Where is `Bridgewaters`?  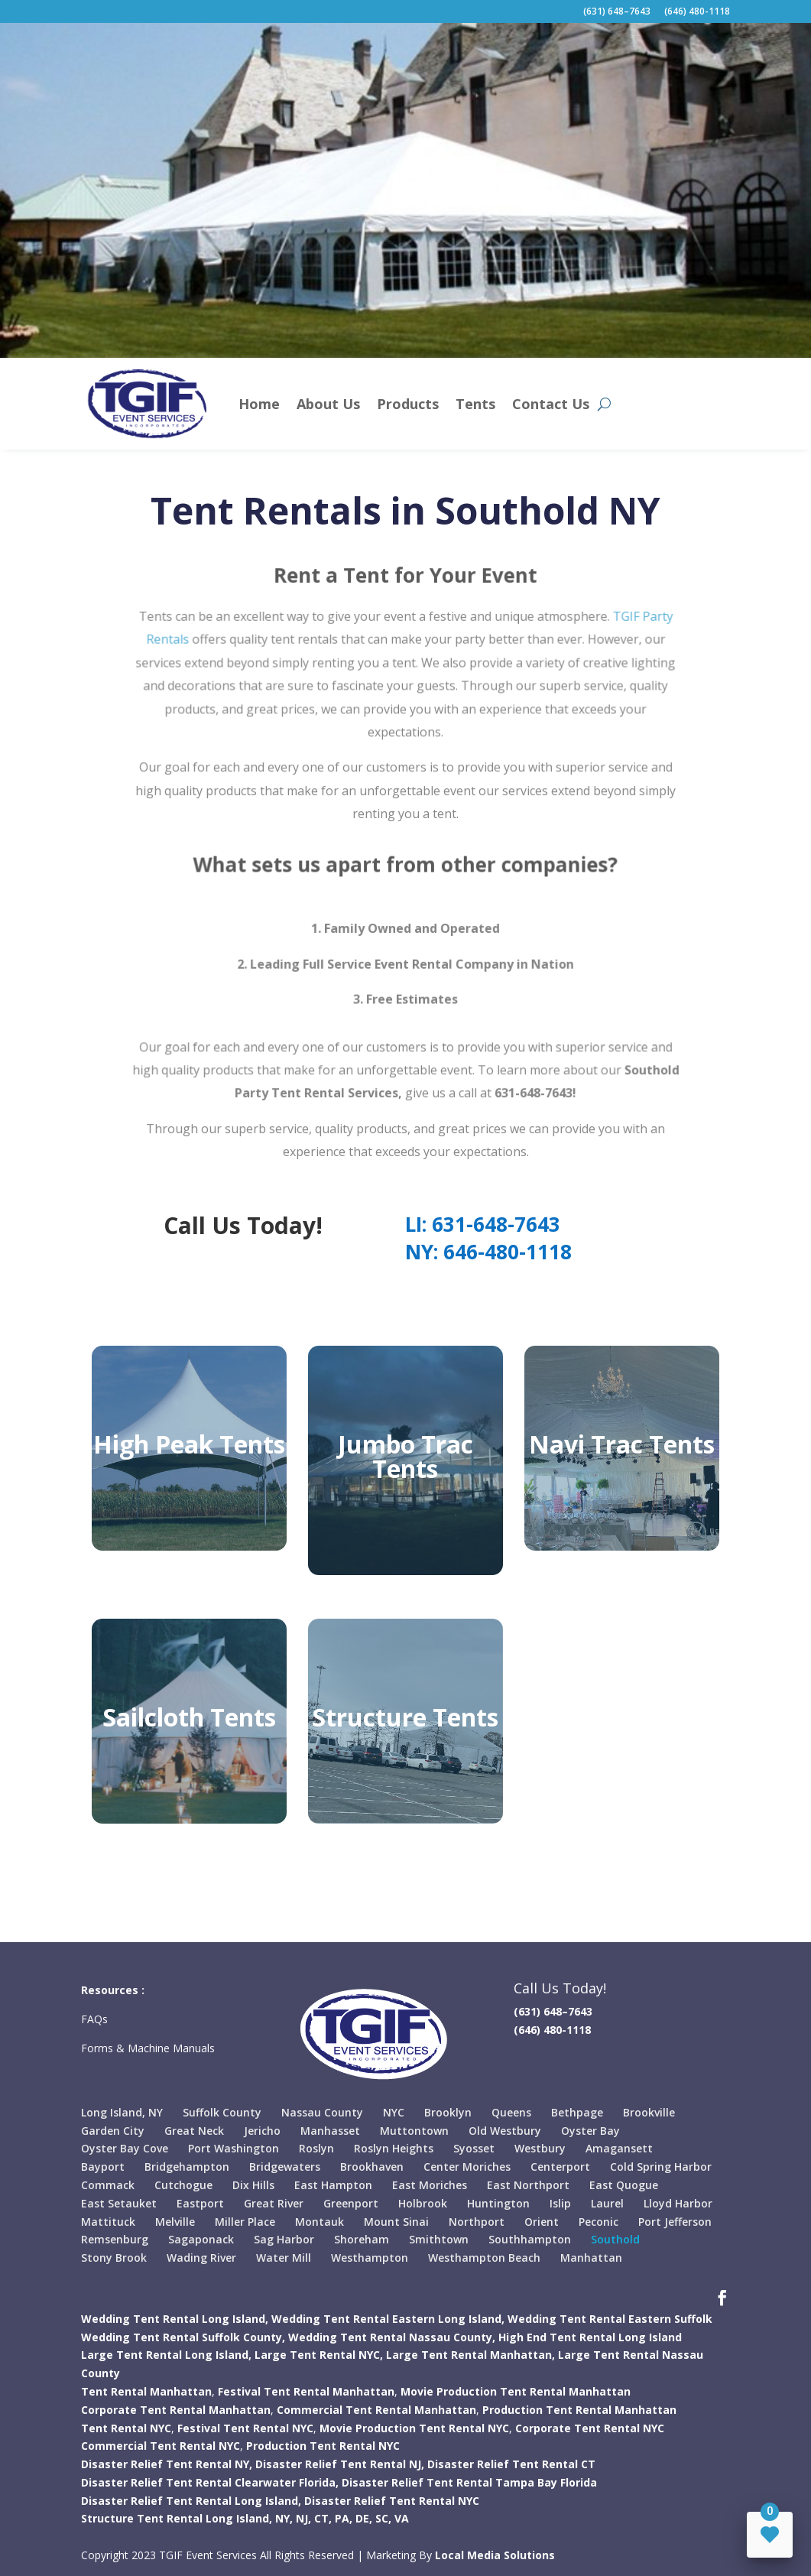
Bridgewaters is located at coordinates (284, 2166).